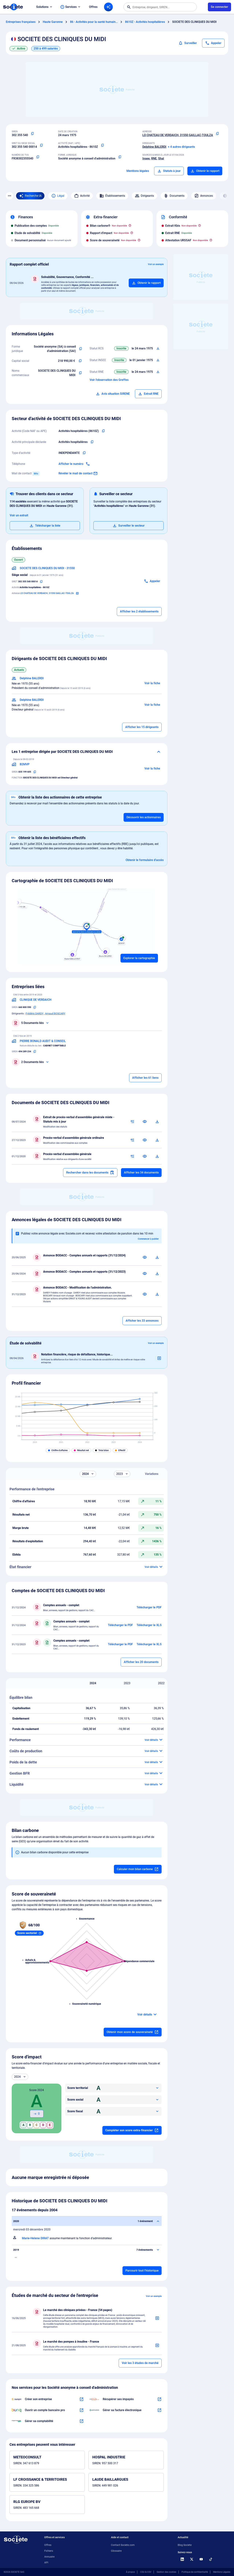 The width and height of the screenshot is (234, 2576). I want to click on [Copier le numéro de TVA Intracommunautaire], so click(37, 157).